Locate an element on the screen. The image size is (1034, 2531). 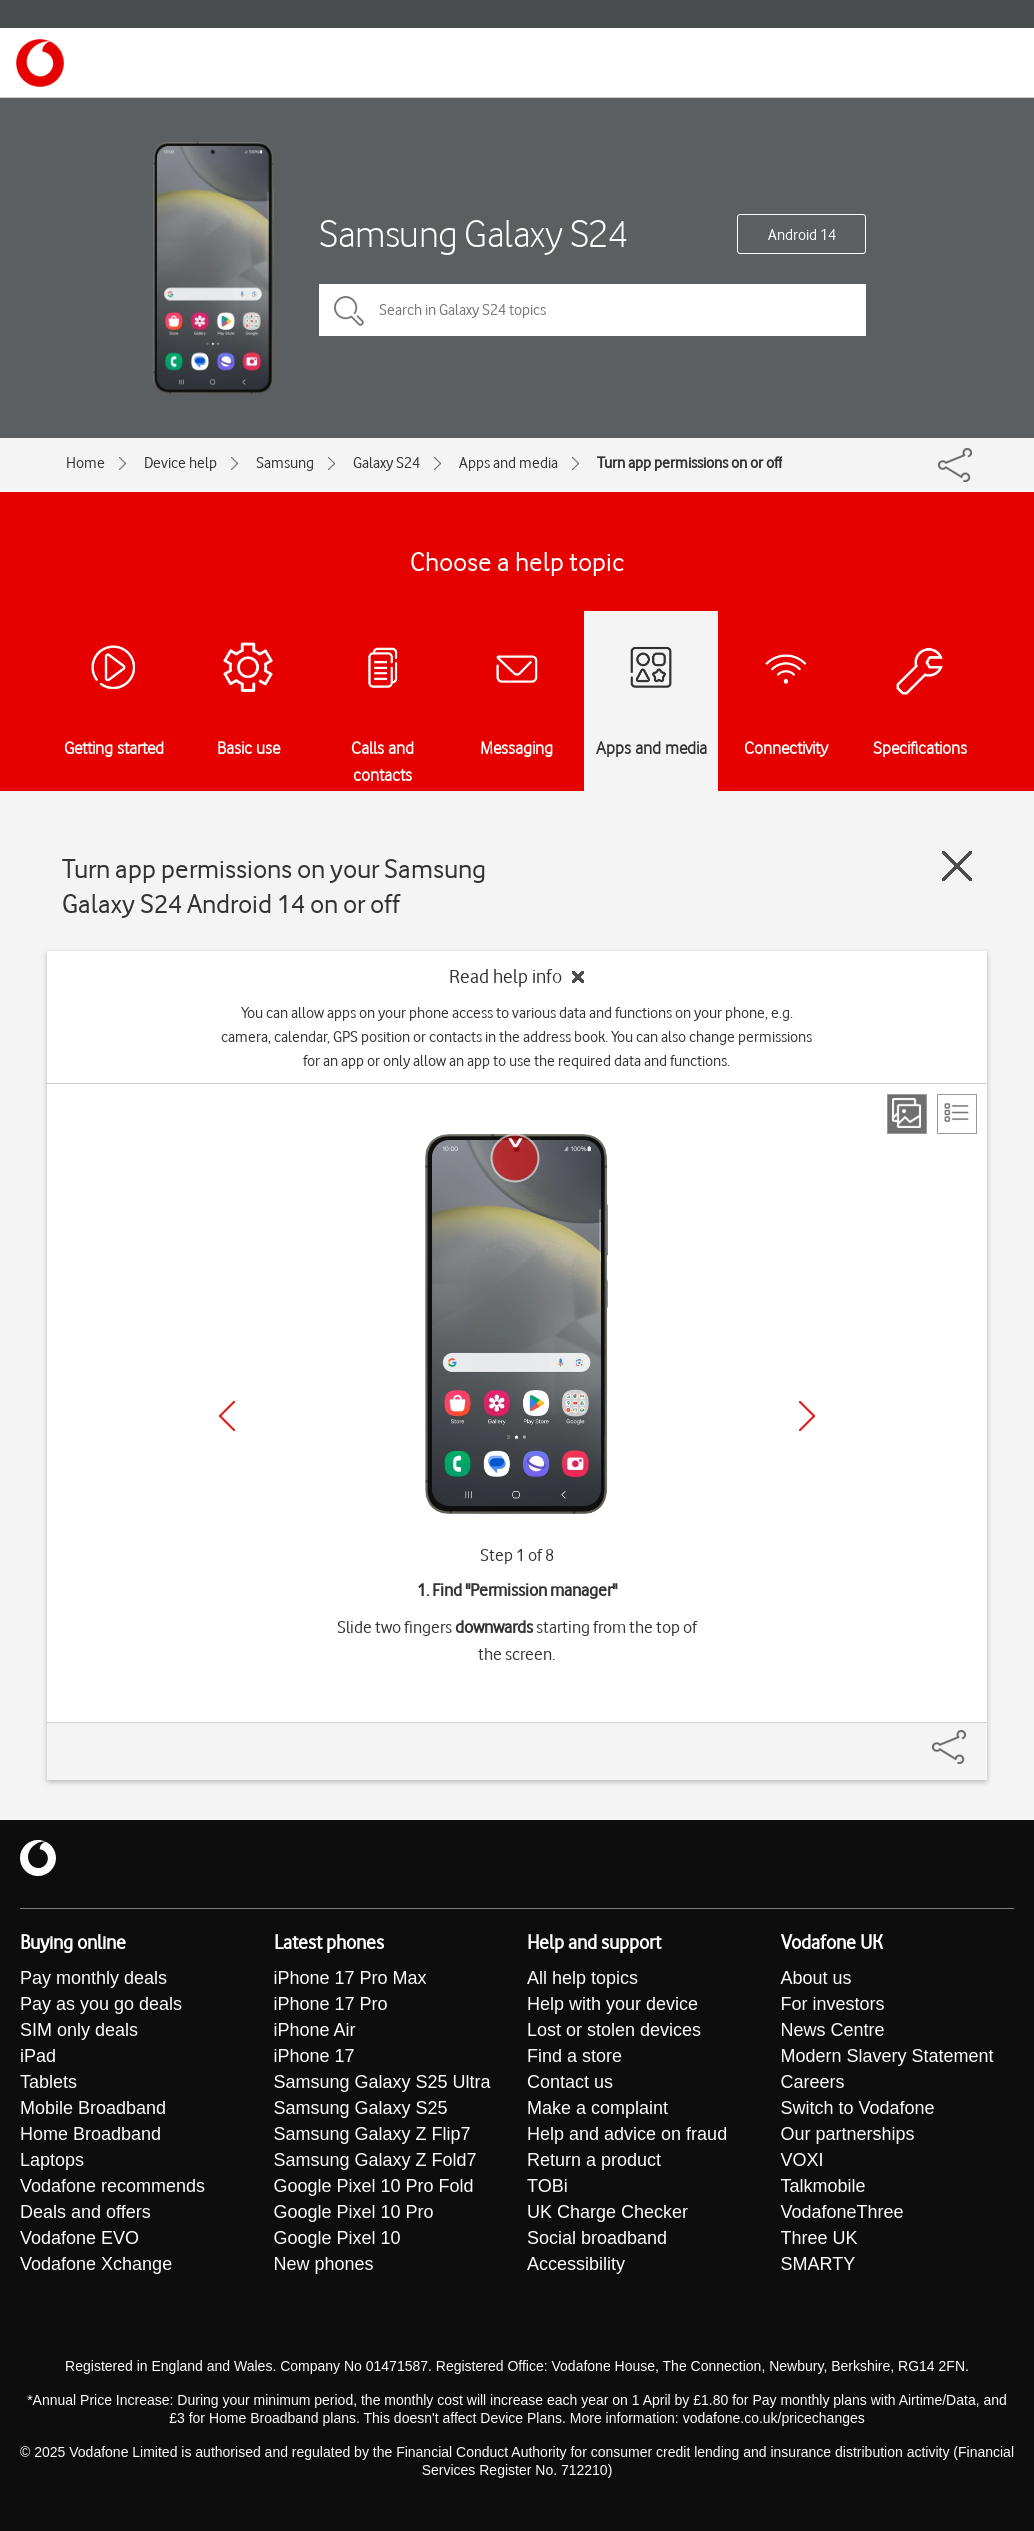
Apps and media is located at coordinates (508, 463).